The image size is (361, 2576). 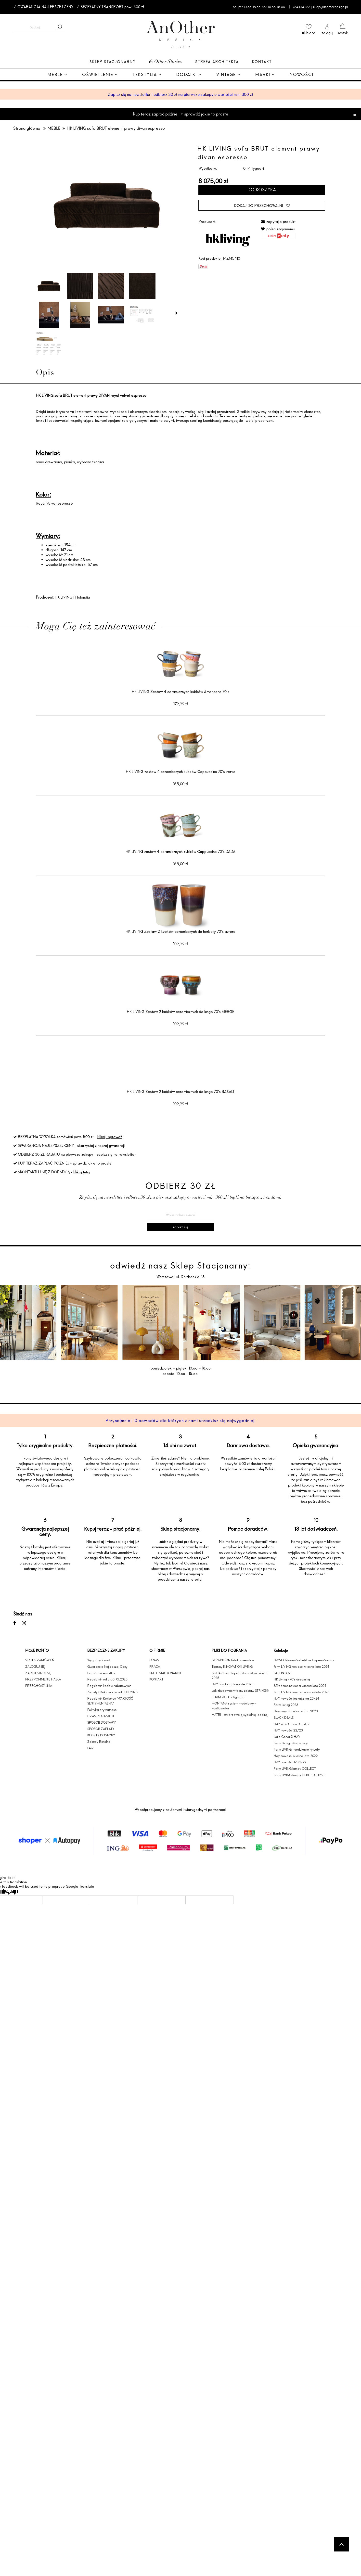 I want to click on Tkaniny INNOVATION LIVING, so click(x=232, y=1666).